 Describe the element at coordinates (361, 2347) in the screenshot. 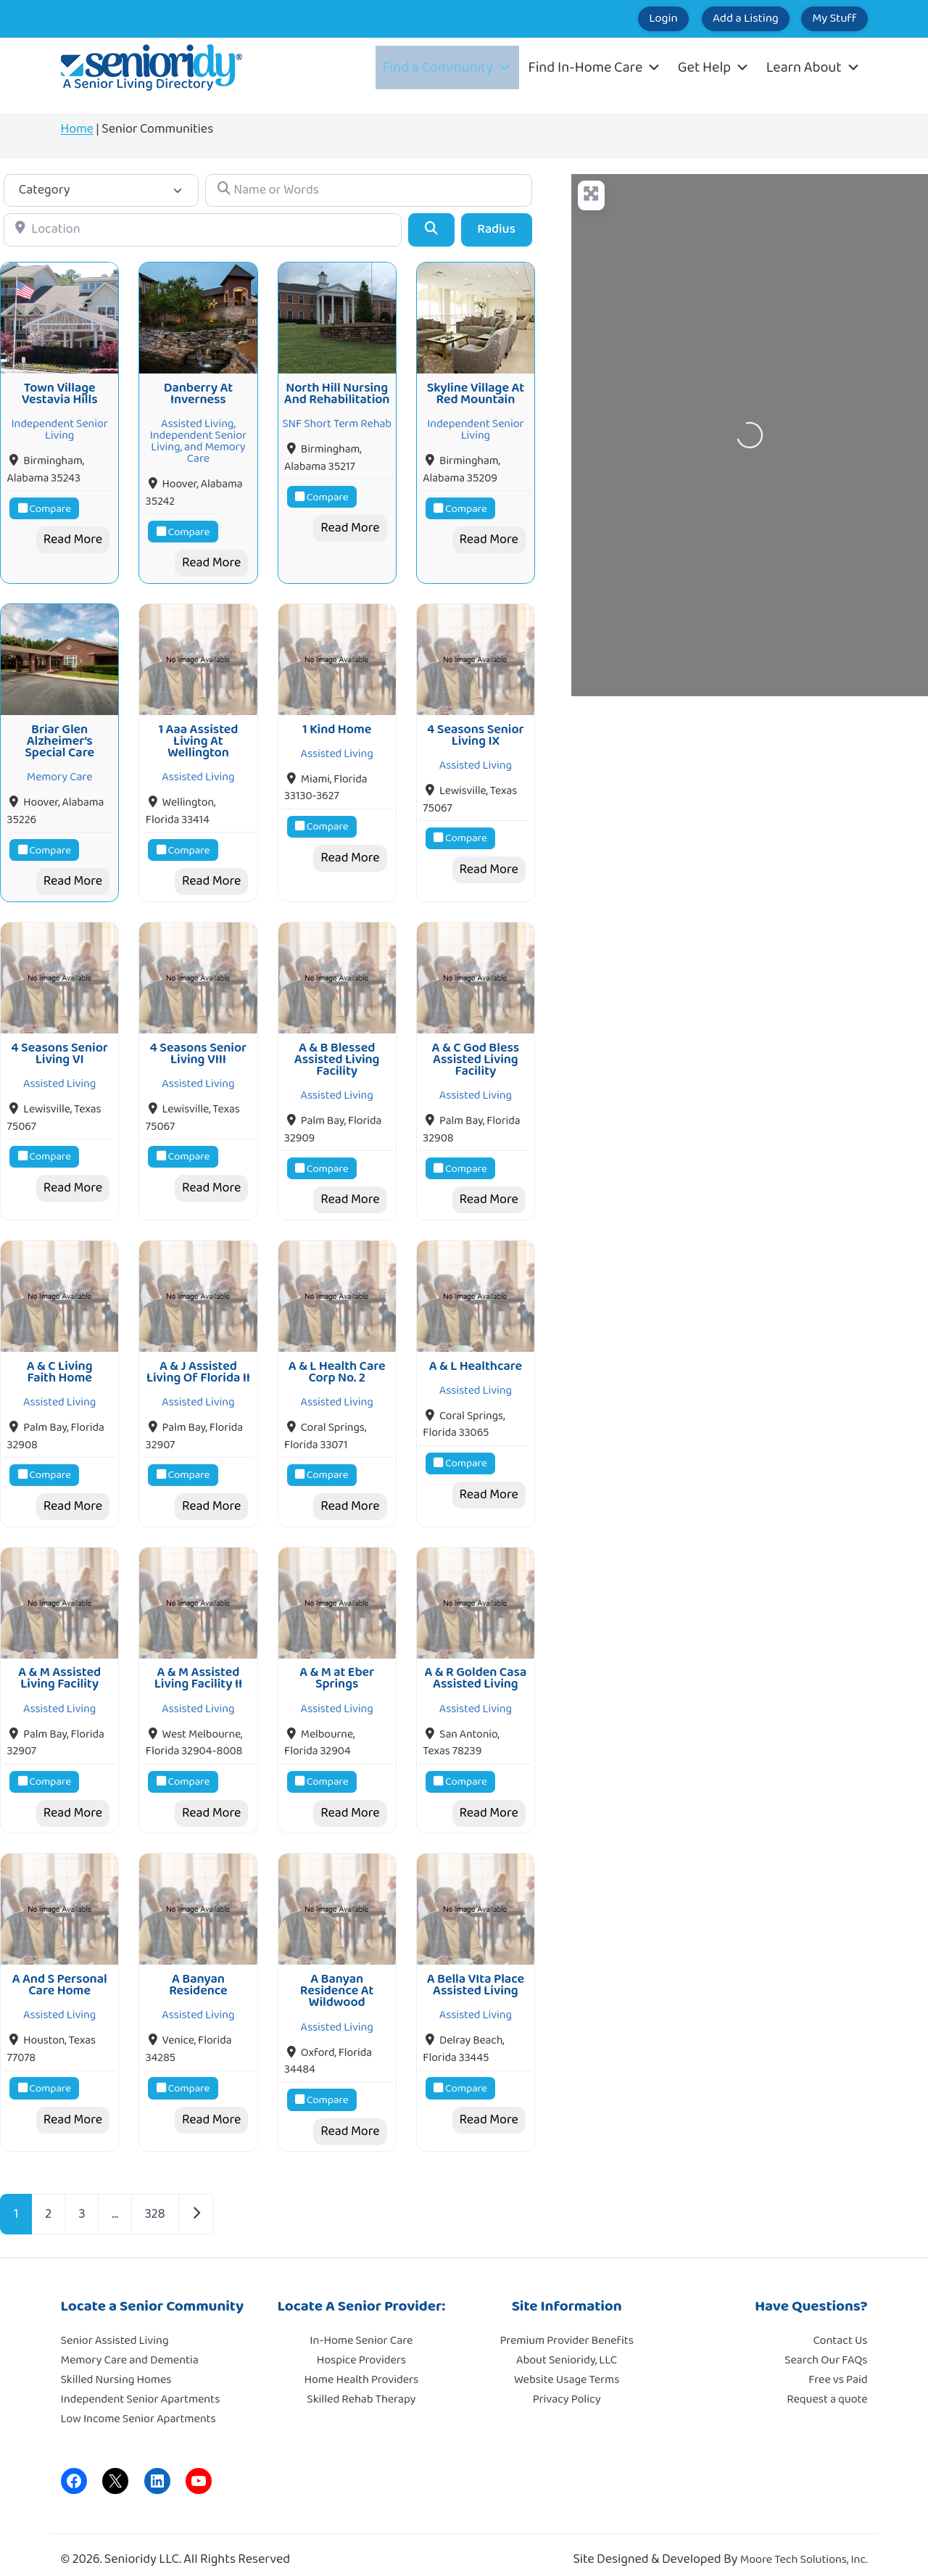

I see `Hospice Providers` at that location.